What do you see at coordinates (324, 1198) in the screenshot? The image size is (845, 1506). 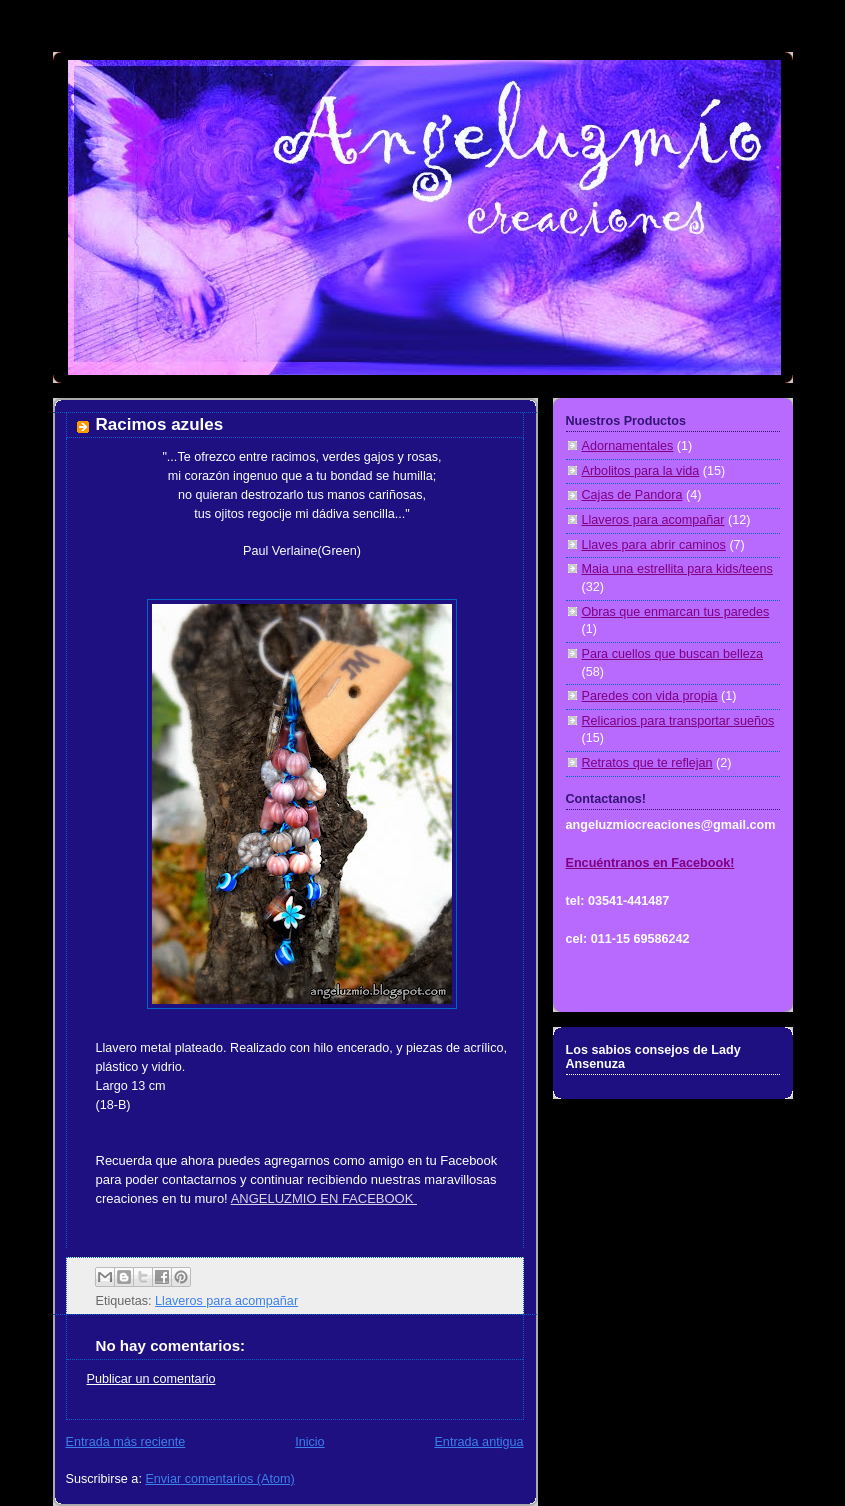 I see `ANGELUZMIO EN FACEBOOK` at bounding box center [324, 1198].